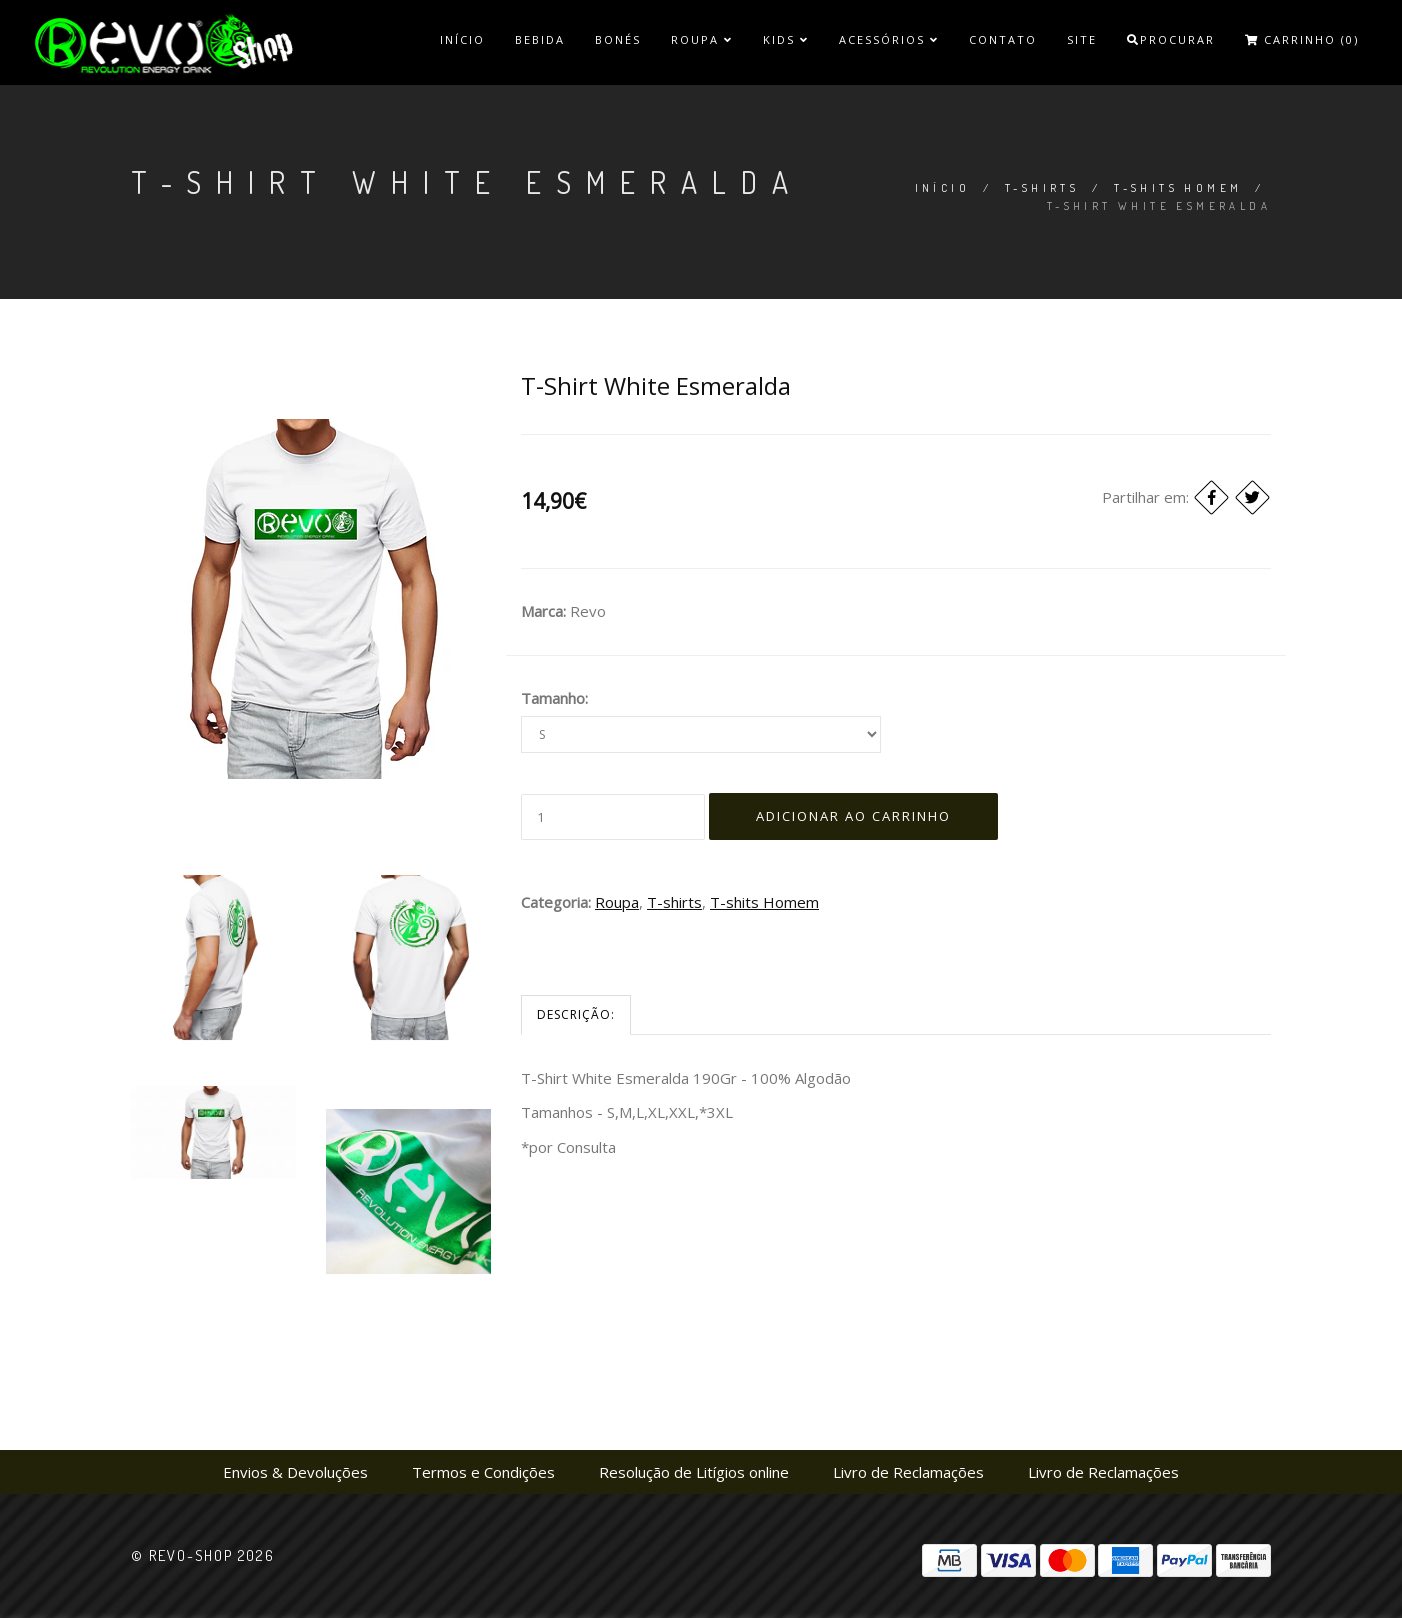 The width and height of the screenshot is (1402, 1618). Describe the element at coordinates (908, 1472) in the screenshot. I see `Livro de Reclamações` at that location.